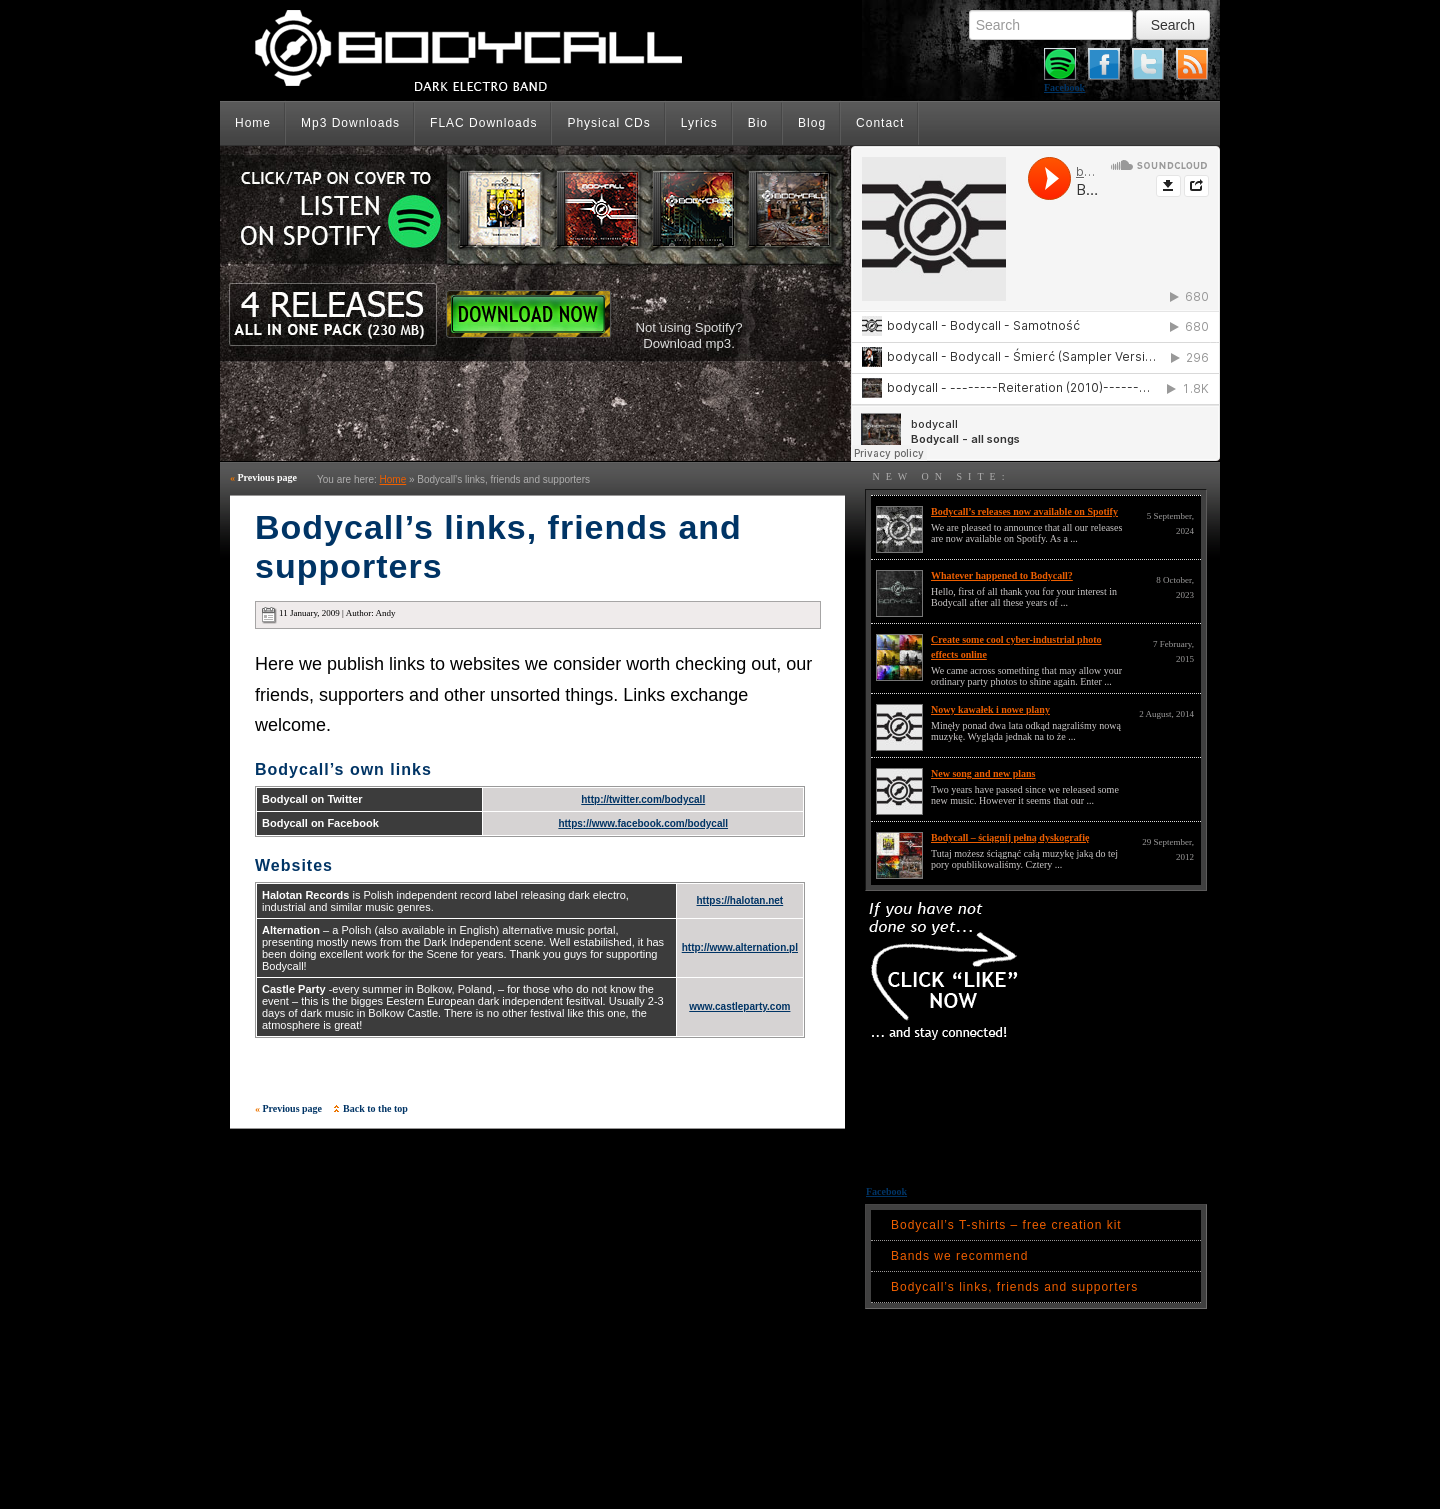 This screenshot has width=1440, height=1509. What do you see at coordinates (739, 1006) in the screenshot?
I see `www.castleparty.com` at bounding box center [739, 1006].